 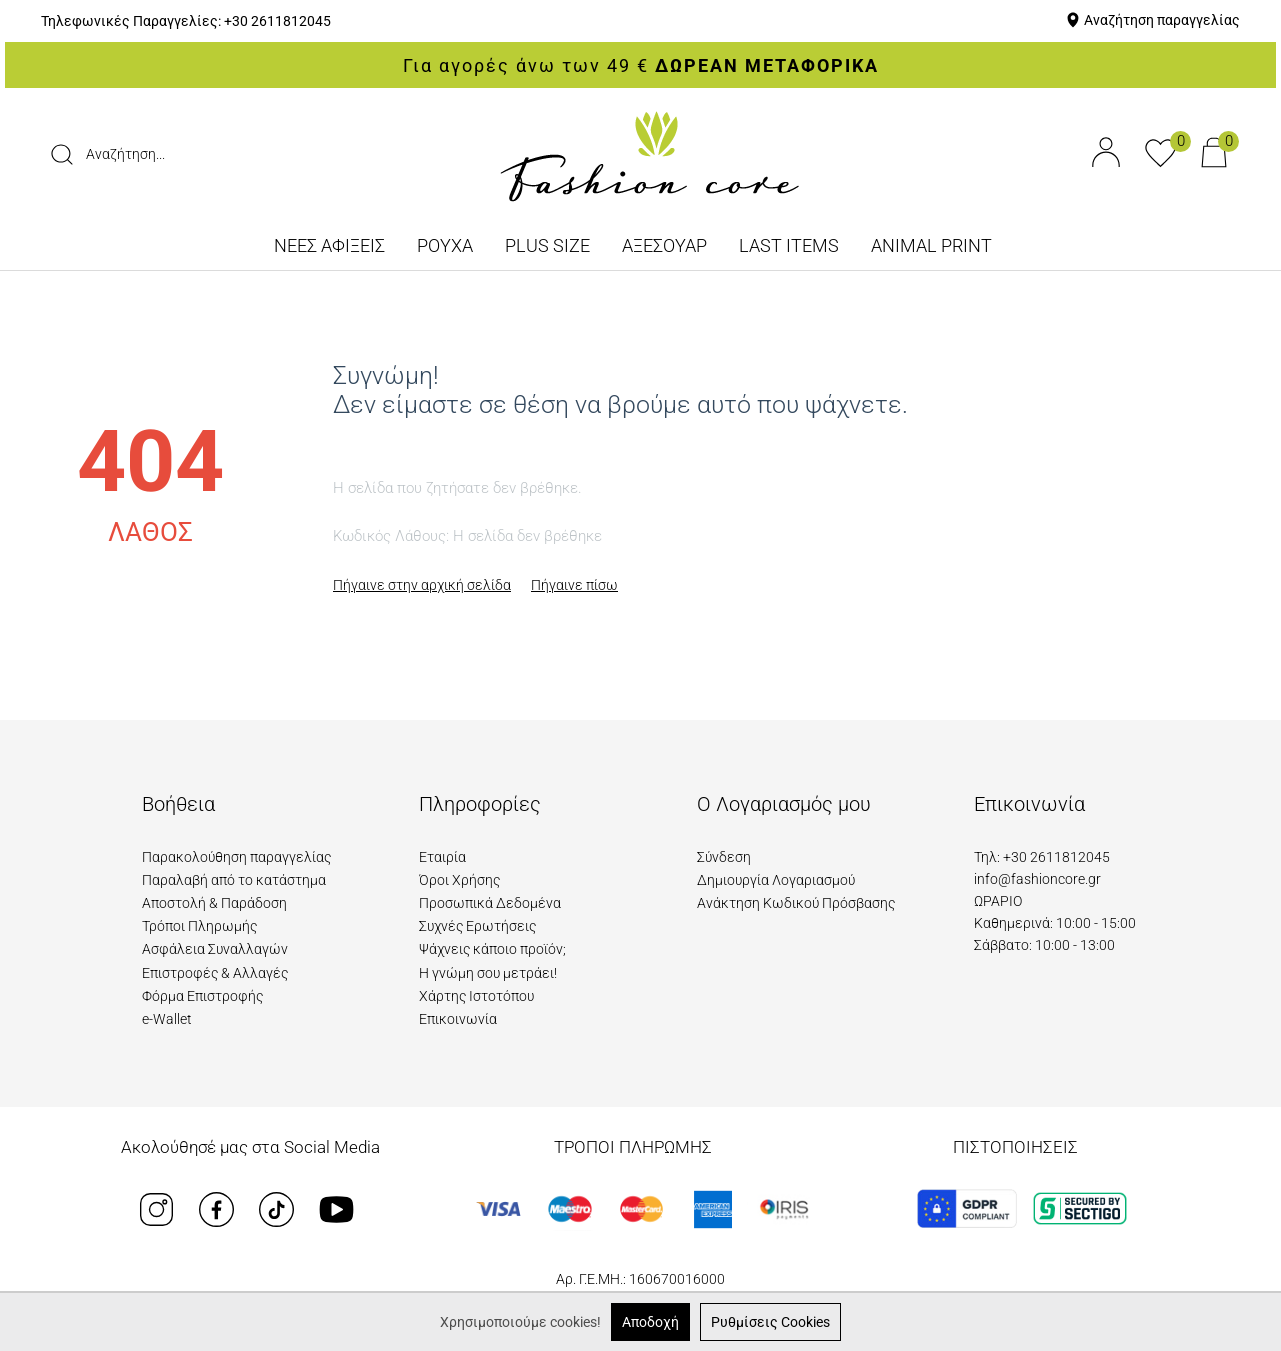 I want to click on Παραλαβή από το κατάστημα, so click(x=234, y=880).